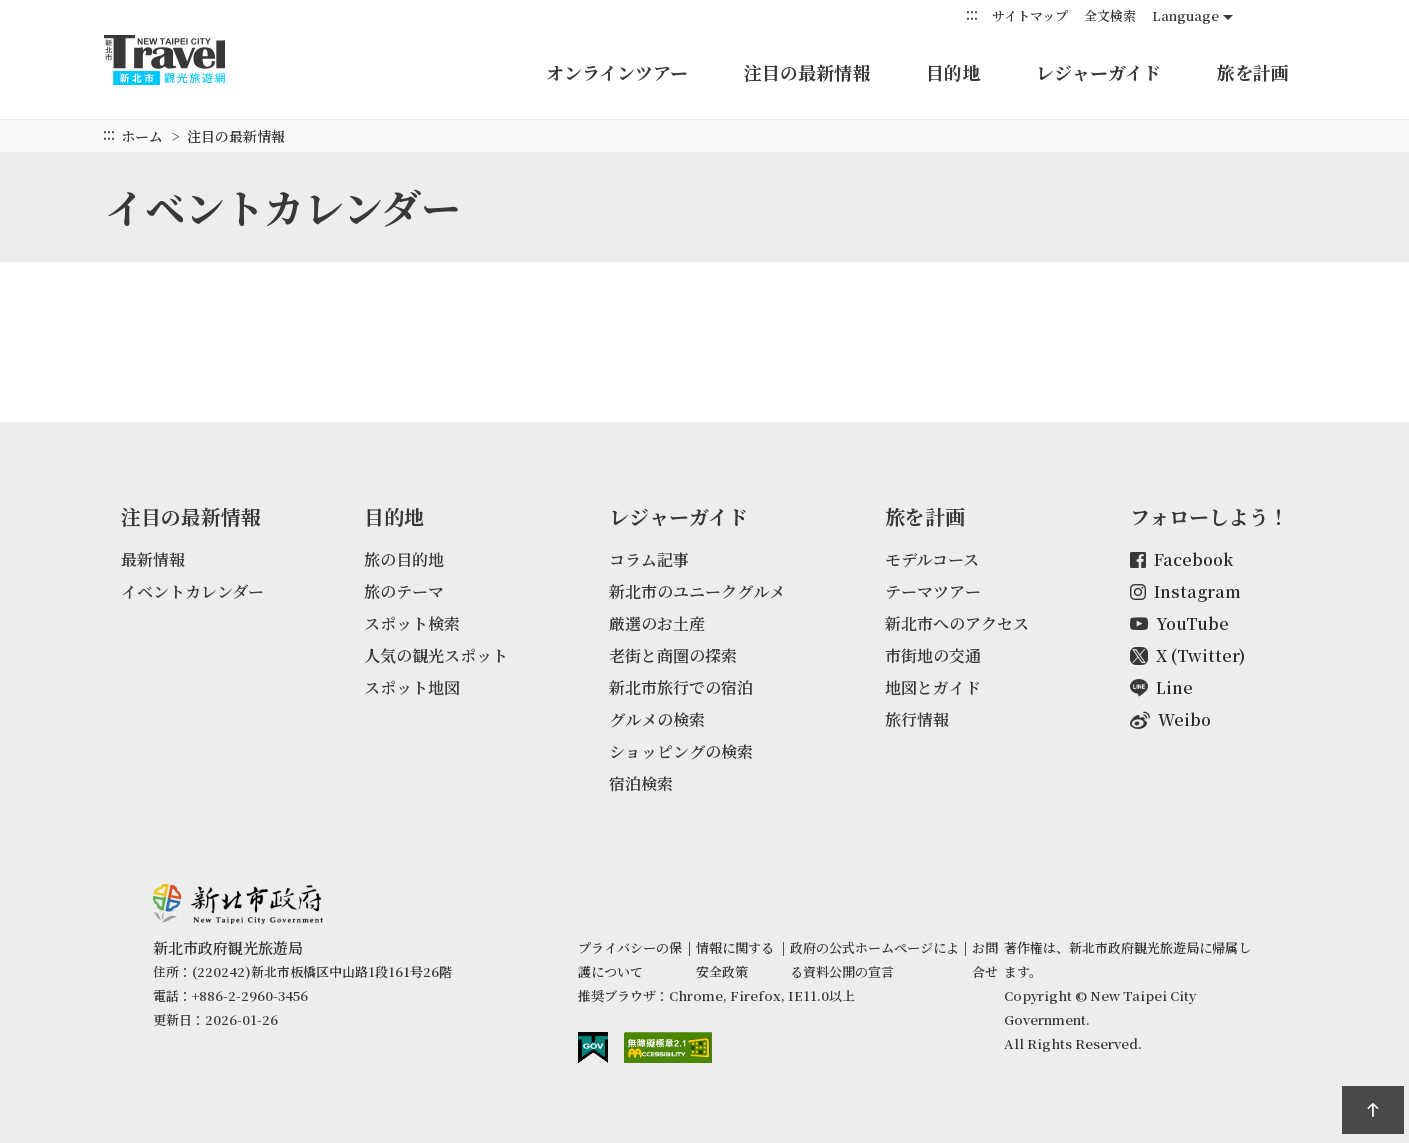  Describe the element at coordinates (1253, 72) in the screenshot. I see `旅を計画` at that location.